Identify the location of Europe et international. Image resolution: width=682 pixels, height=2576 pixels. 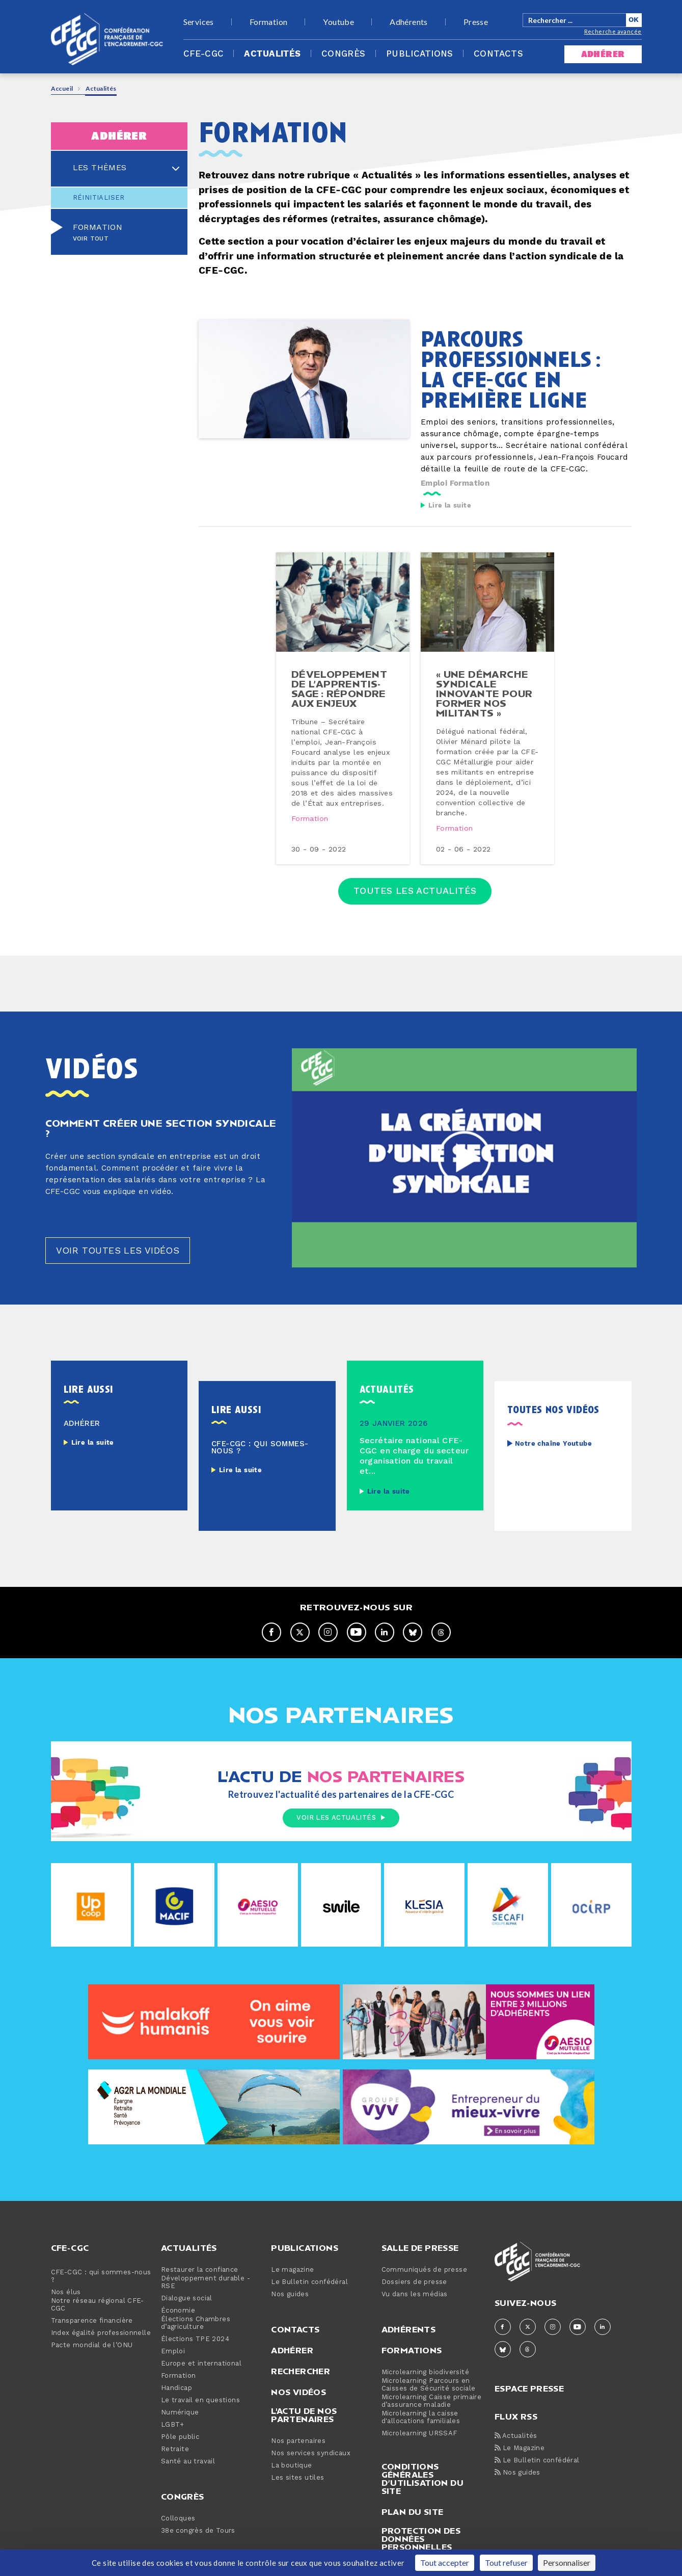
(201, 2364).